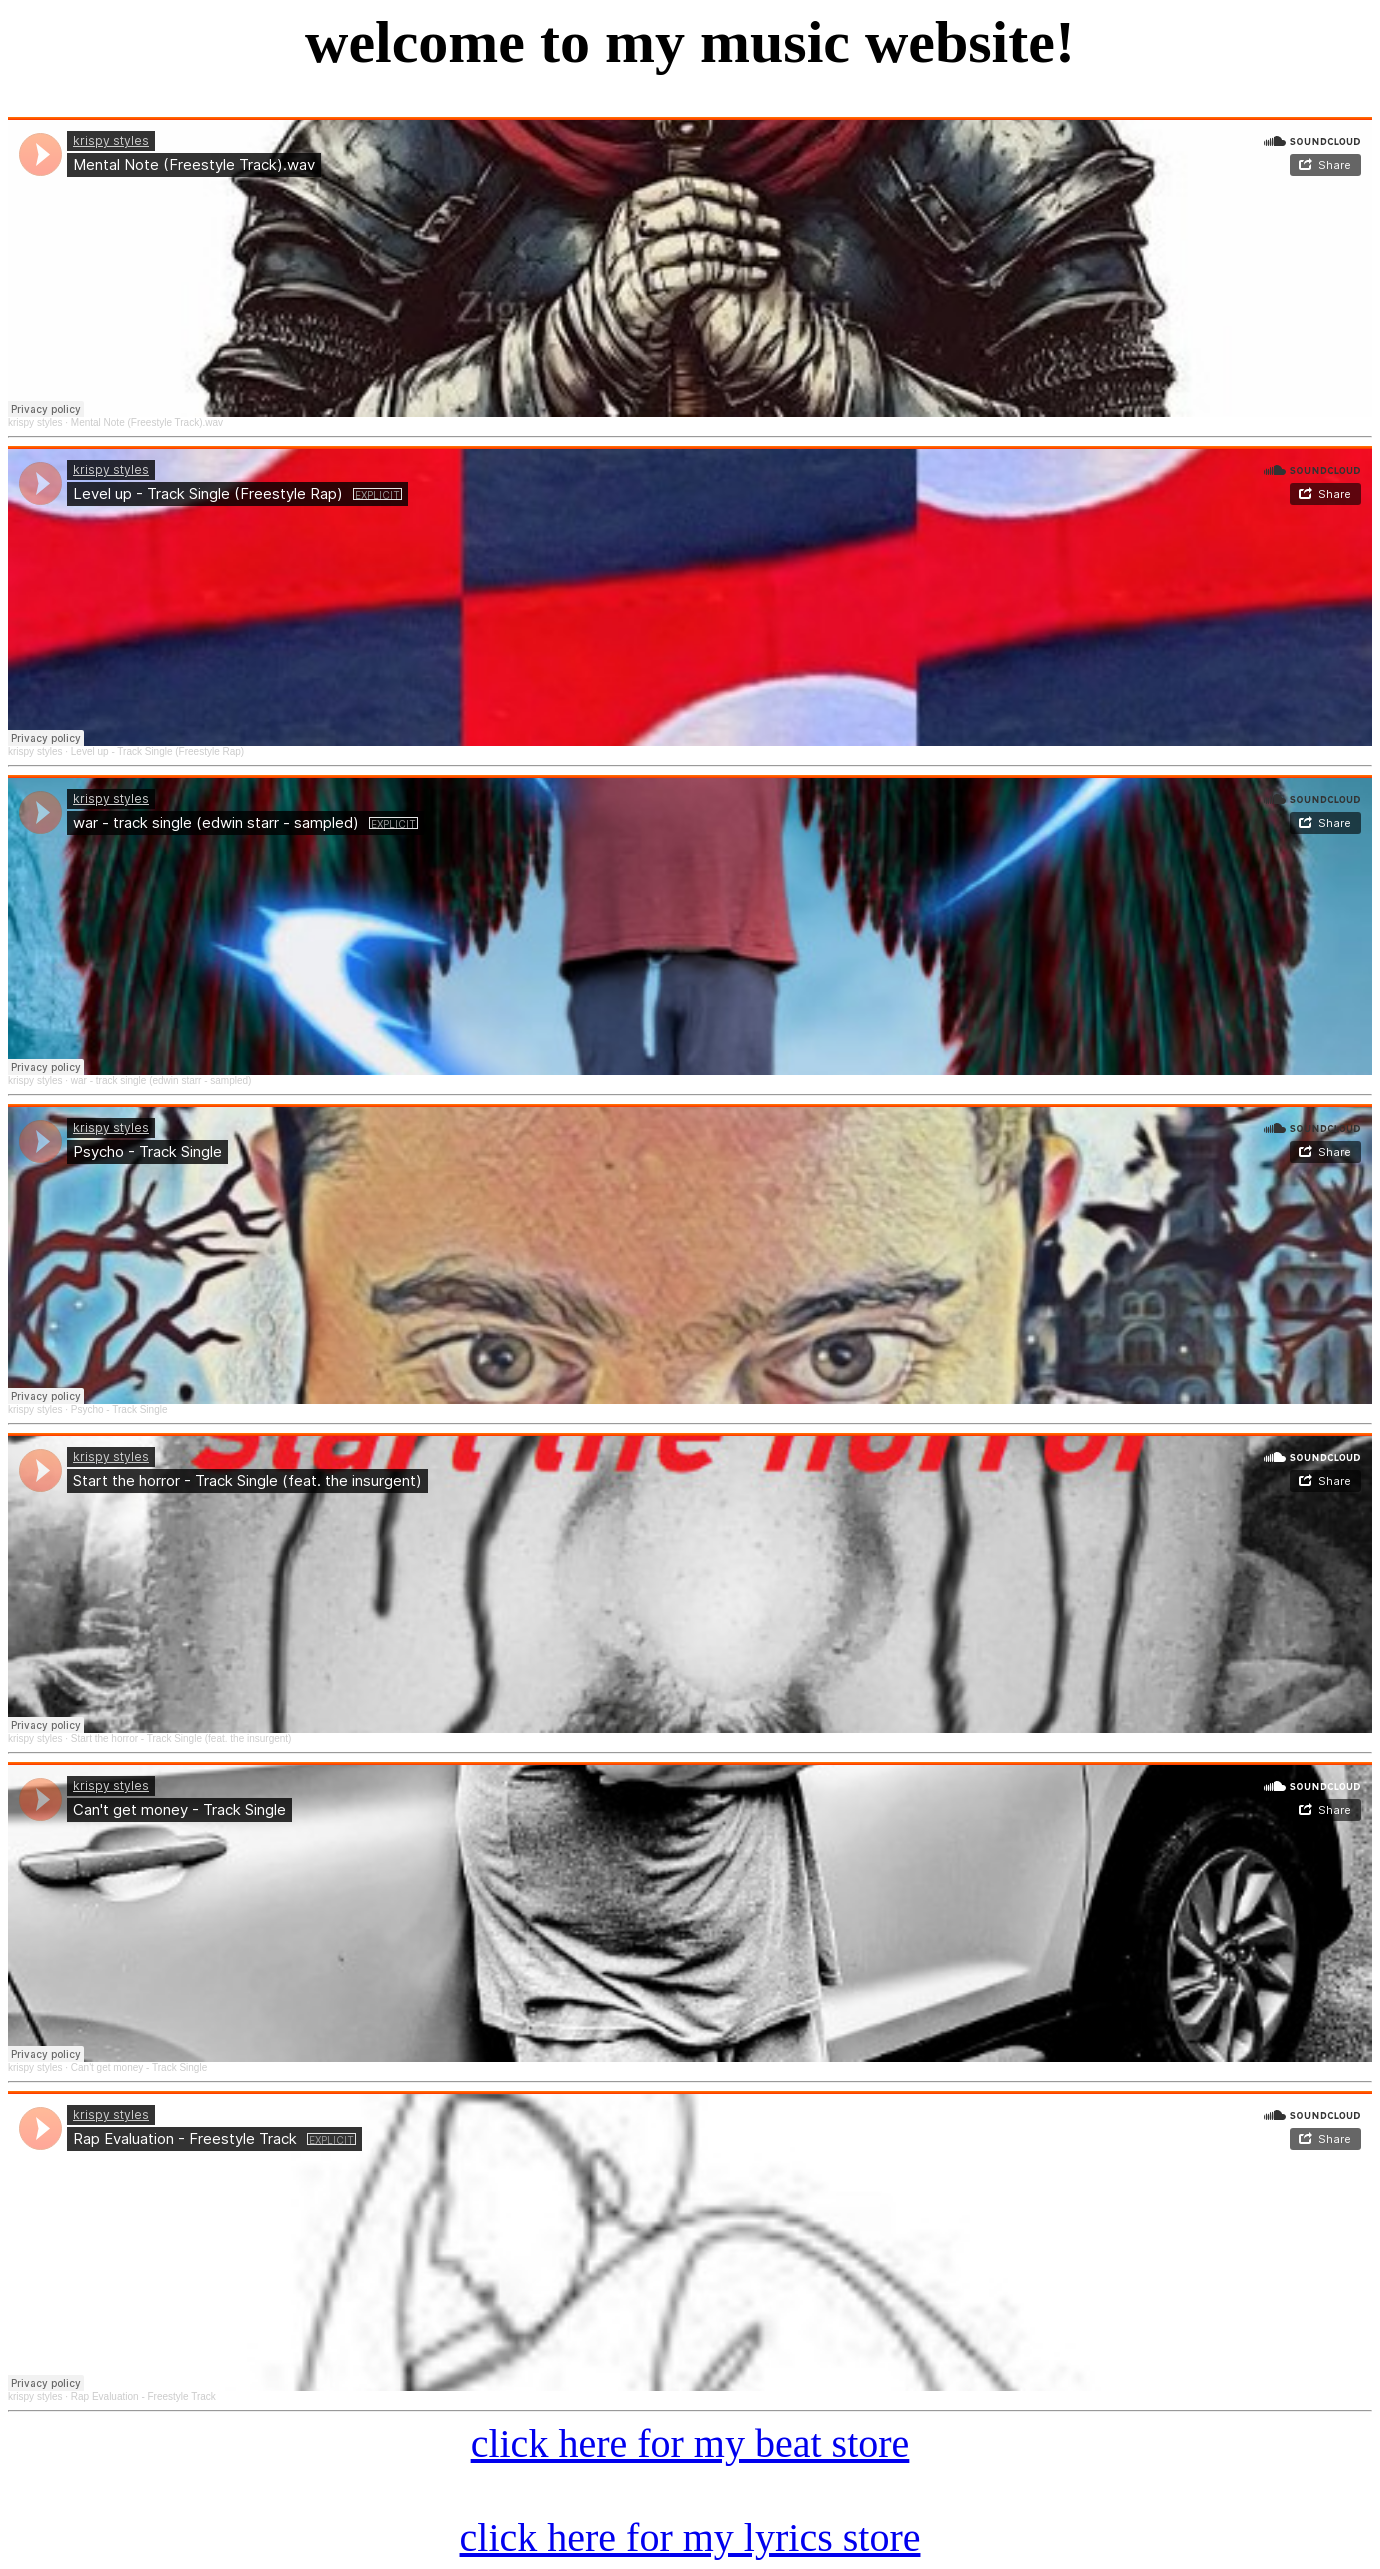 This screenshot has width=1380, height=2569. Describe the element at coordinates (161, 1080) in the screenshot. I see `war - track single (edwin starr - sampled)` at that location.